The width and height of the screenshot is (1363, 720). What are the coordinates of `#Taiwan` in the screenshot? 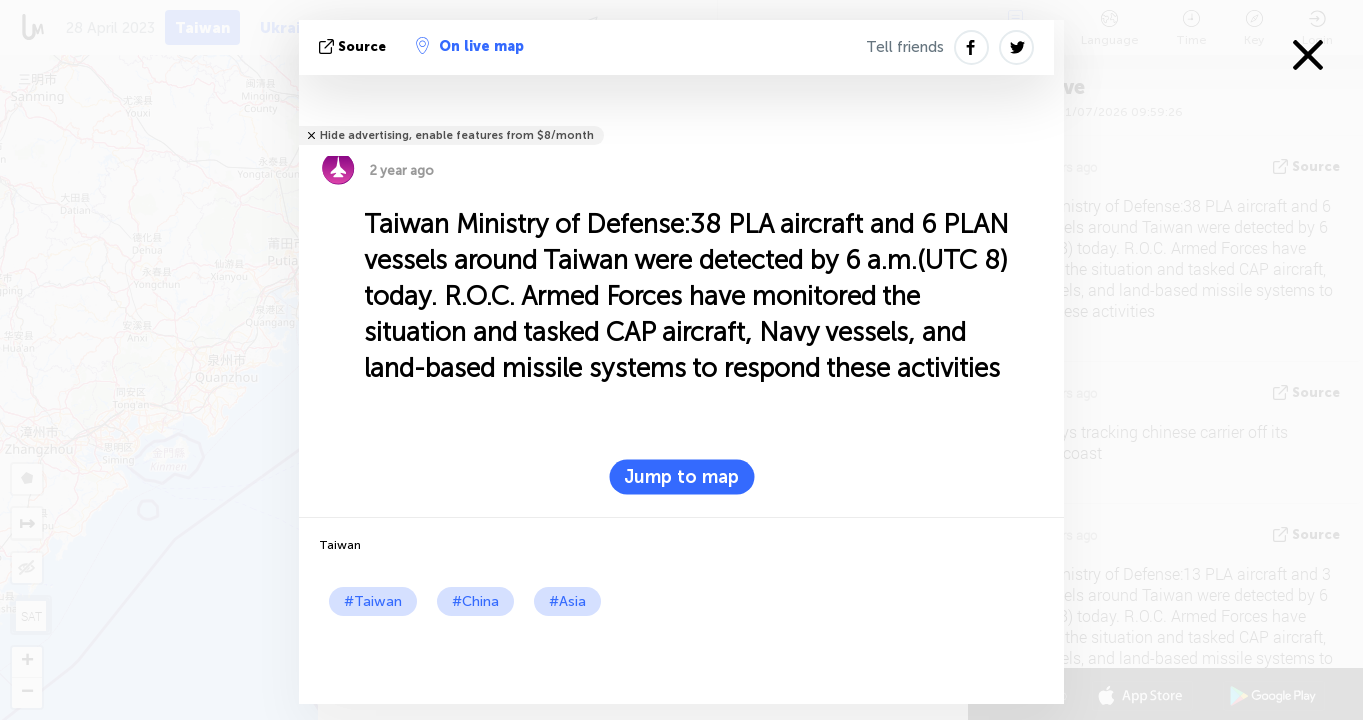 It's located at (373, 601).